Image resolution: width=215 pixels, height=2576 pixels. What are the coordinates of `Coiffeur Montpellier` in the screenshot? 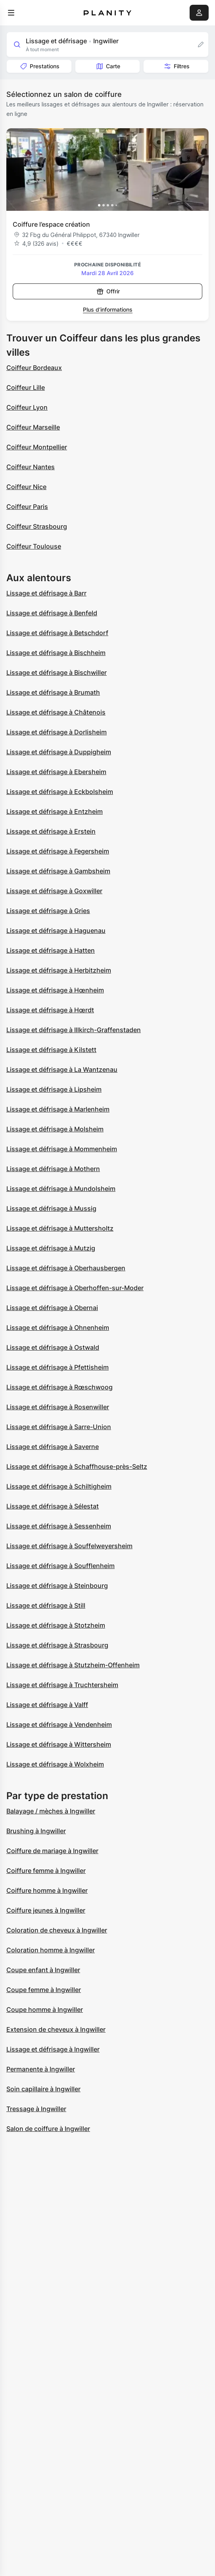 It's located at (36, 447).